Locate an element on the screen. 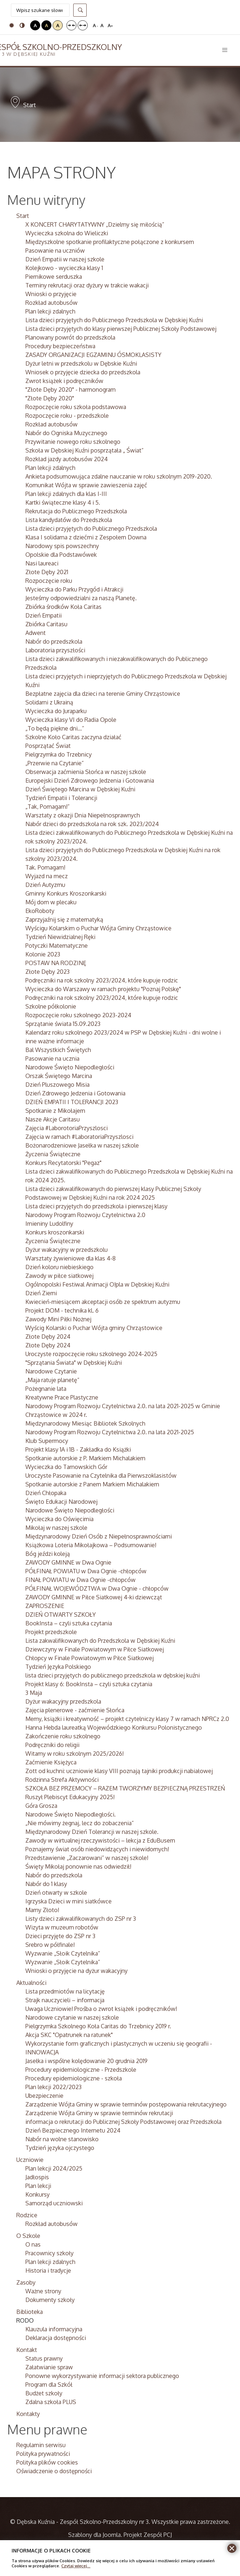 This screenshot has height=2576, width=240. Zott od kuchni: uczniowie klasy VIII poznają tajniki produkcji nabiałowej is located at coordinates (119, 1771).